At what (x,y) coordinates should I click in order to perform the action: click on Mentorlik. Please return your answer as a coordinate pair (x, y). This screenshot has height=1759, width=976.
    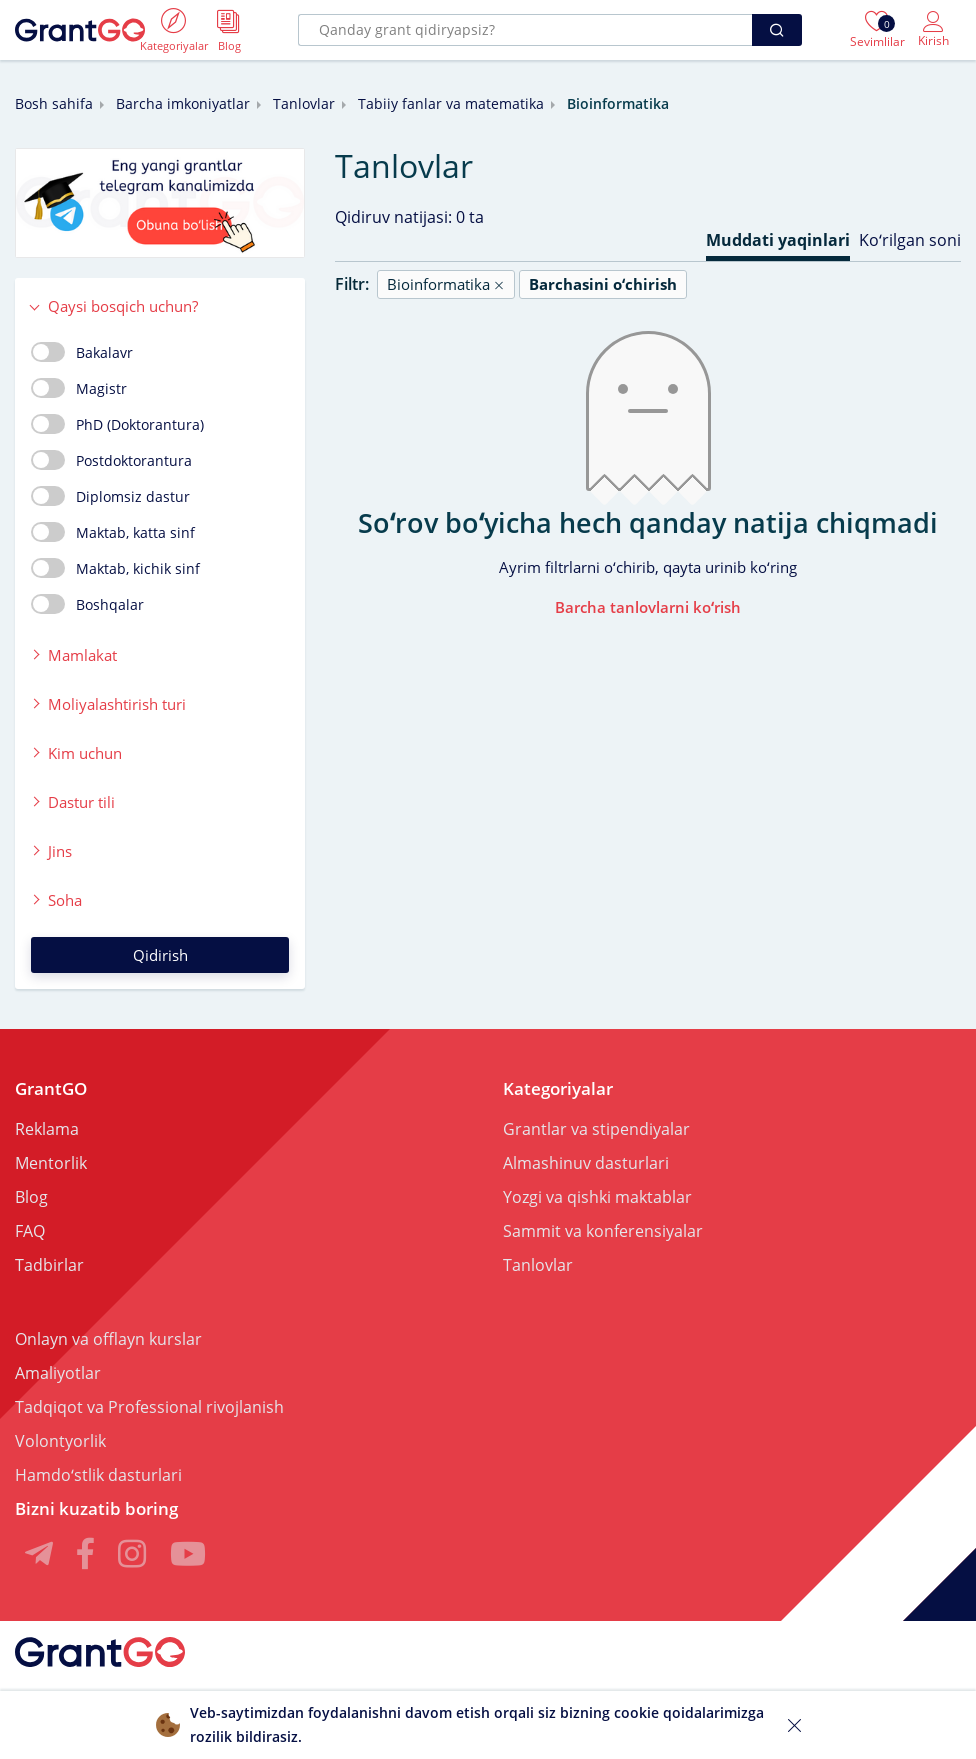
    Looking at the image, I should click on (51, 1163).